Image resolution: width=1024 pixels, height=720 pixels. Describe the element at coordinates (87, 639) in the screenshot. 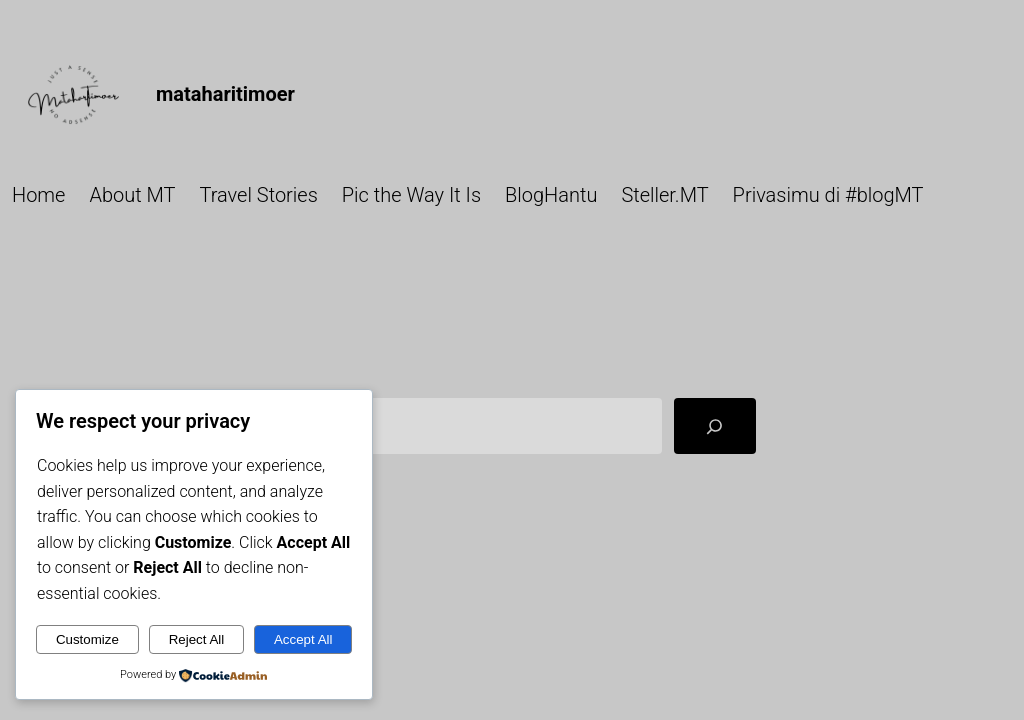

I see `Customize` at that location.